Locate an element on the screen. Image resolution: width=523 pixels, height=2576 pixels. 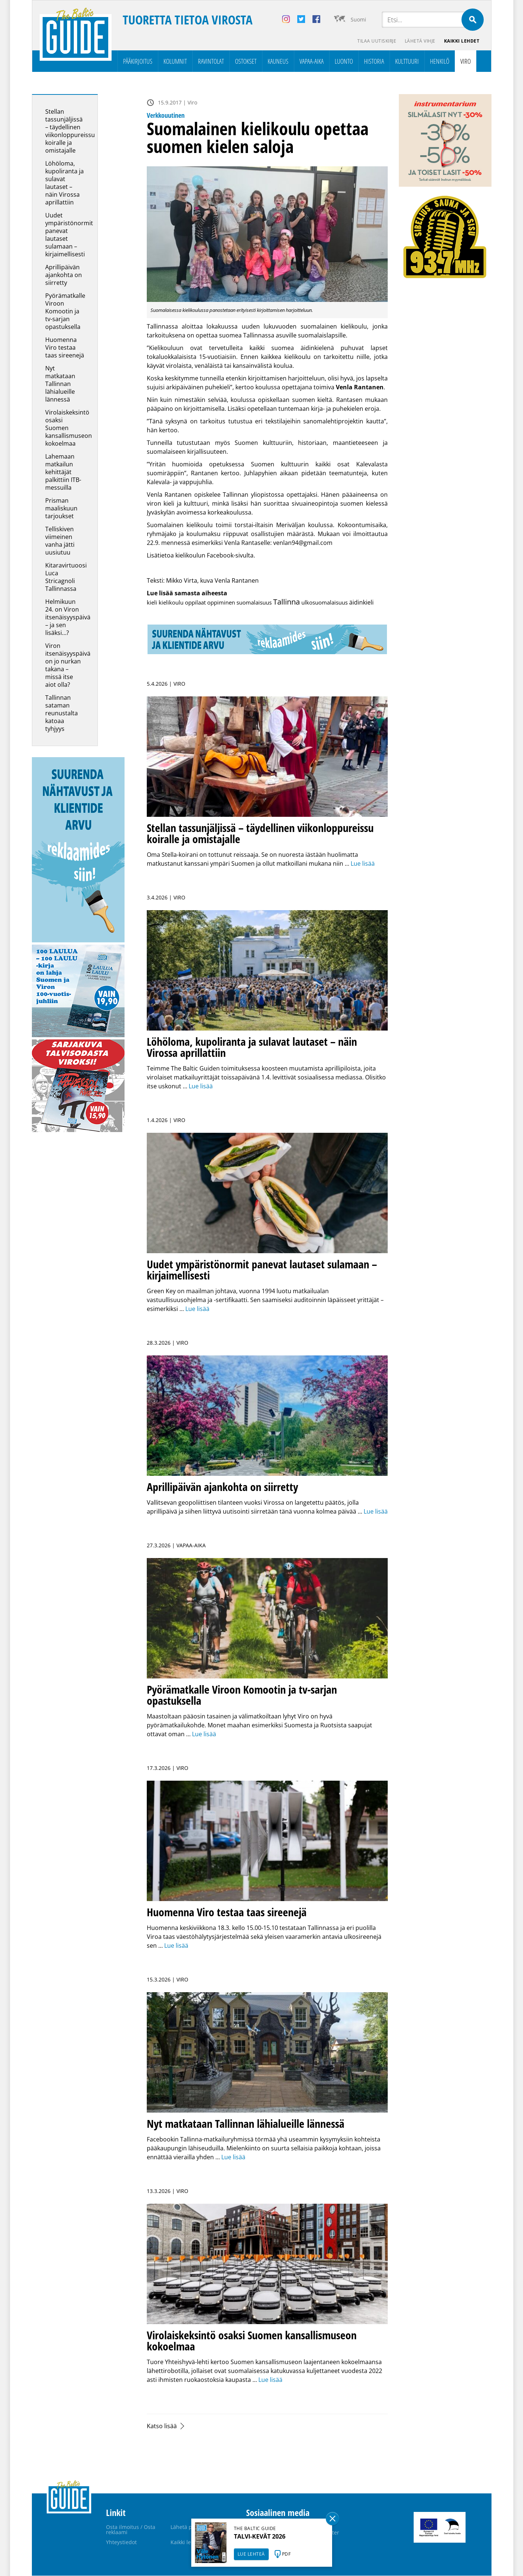
PDF is located at coordinates (286, 2554).